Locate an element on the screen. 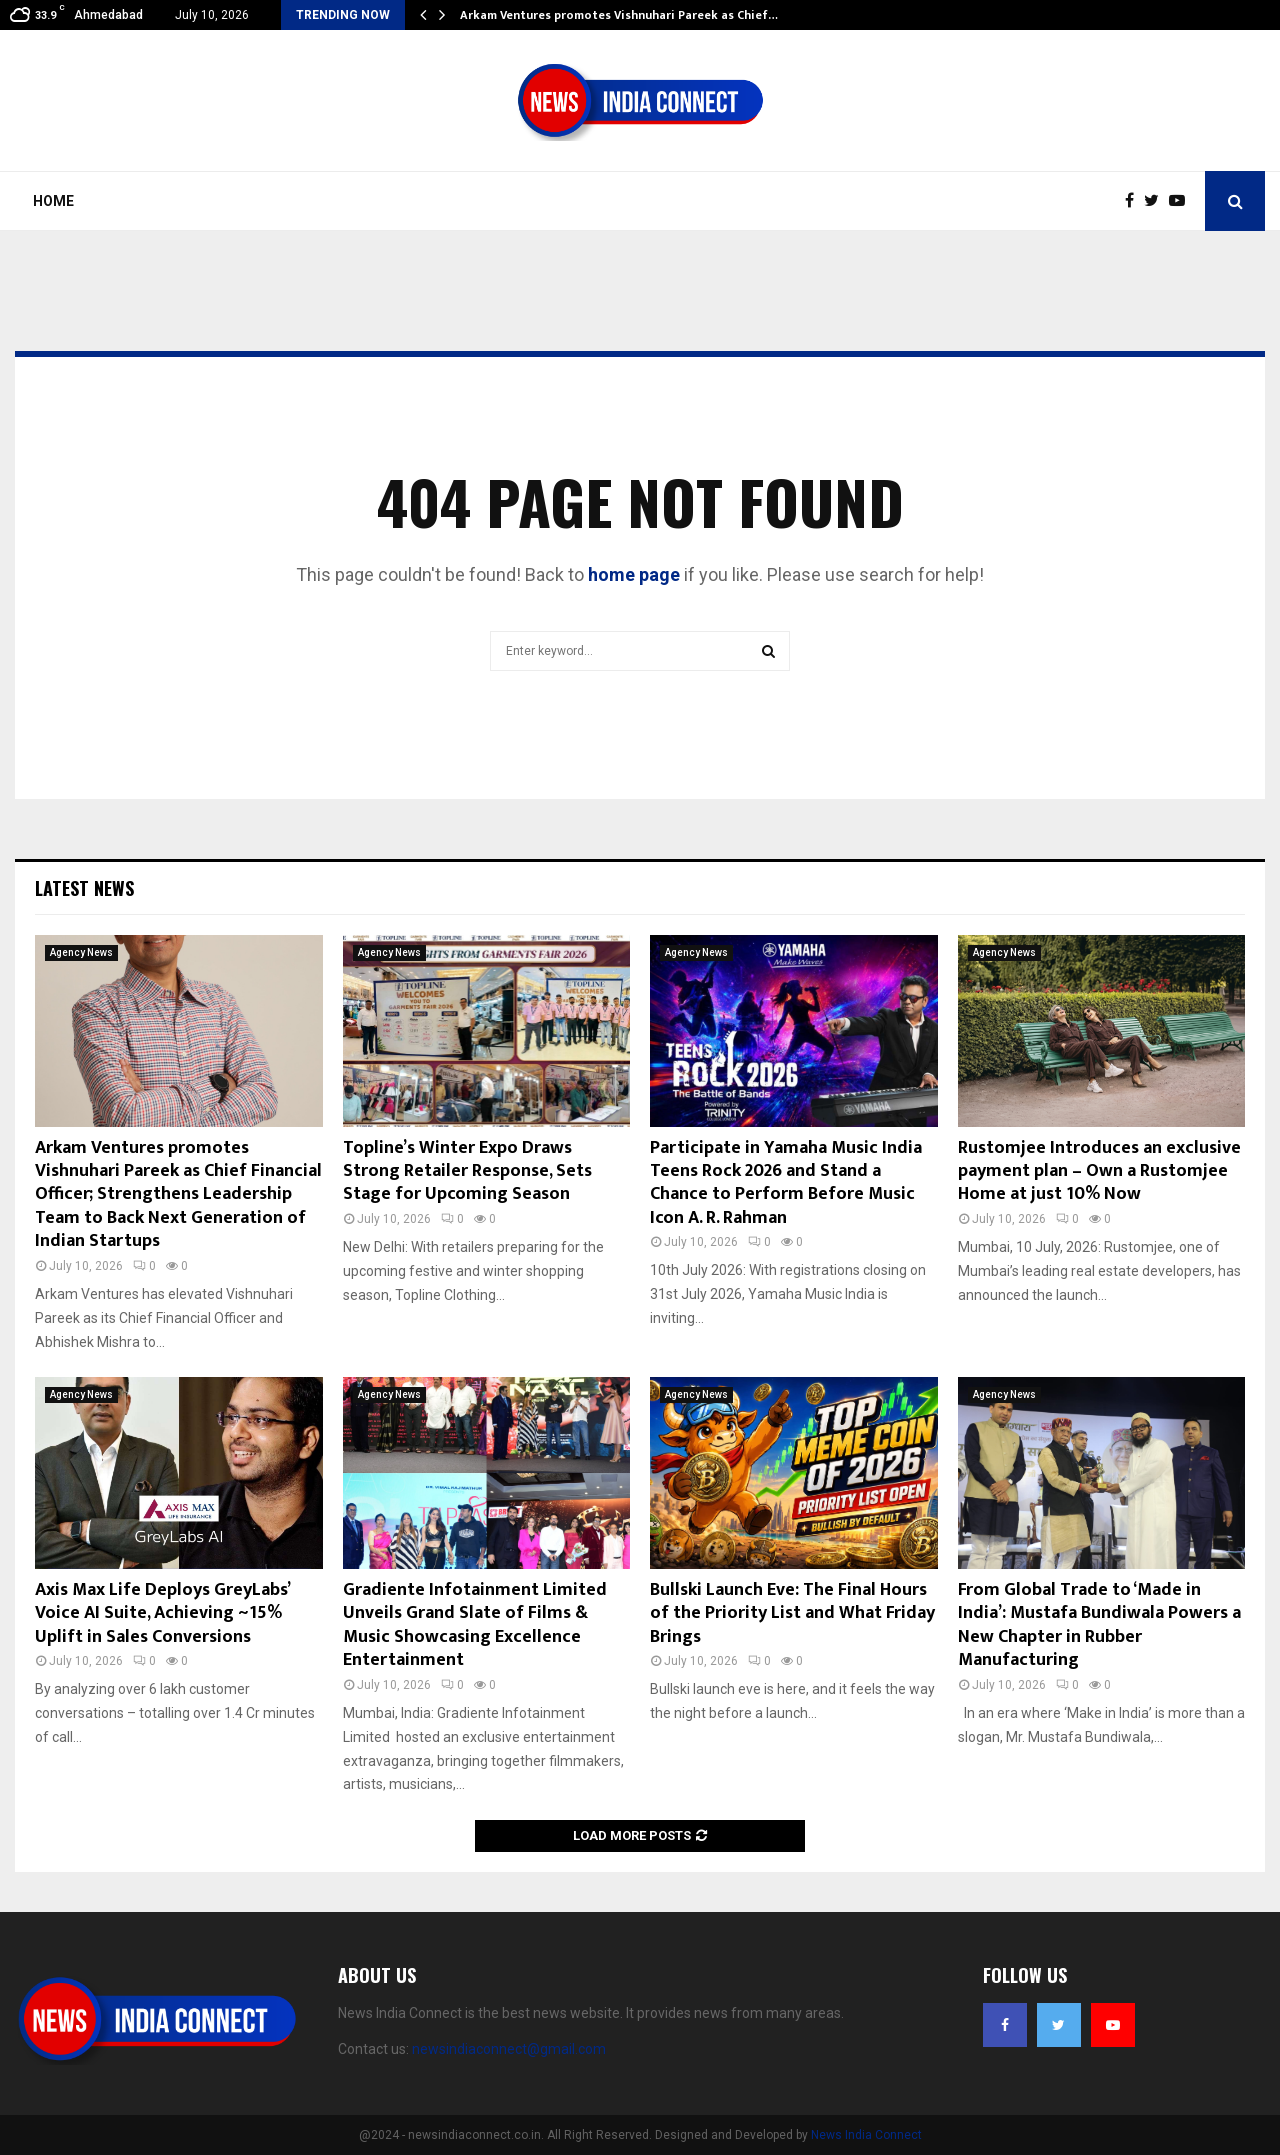  Home is located at coordinates (53, 201).